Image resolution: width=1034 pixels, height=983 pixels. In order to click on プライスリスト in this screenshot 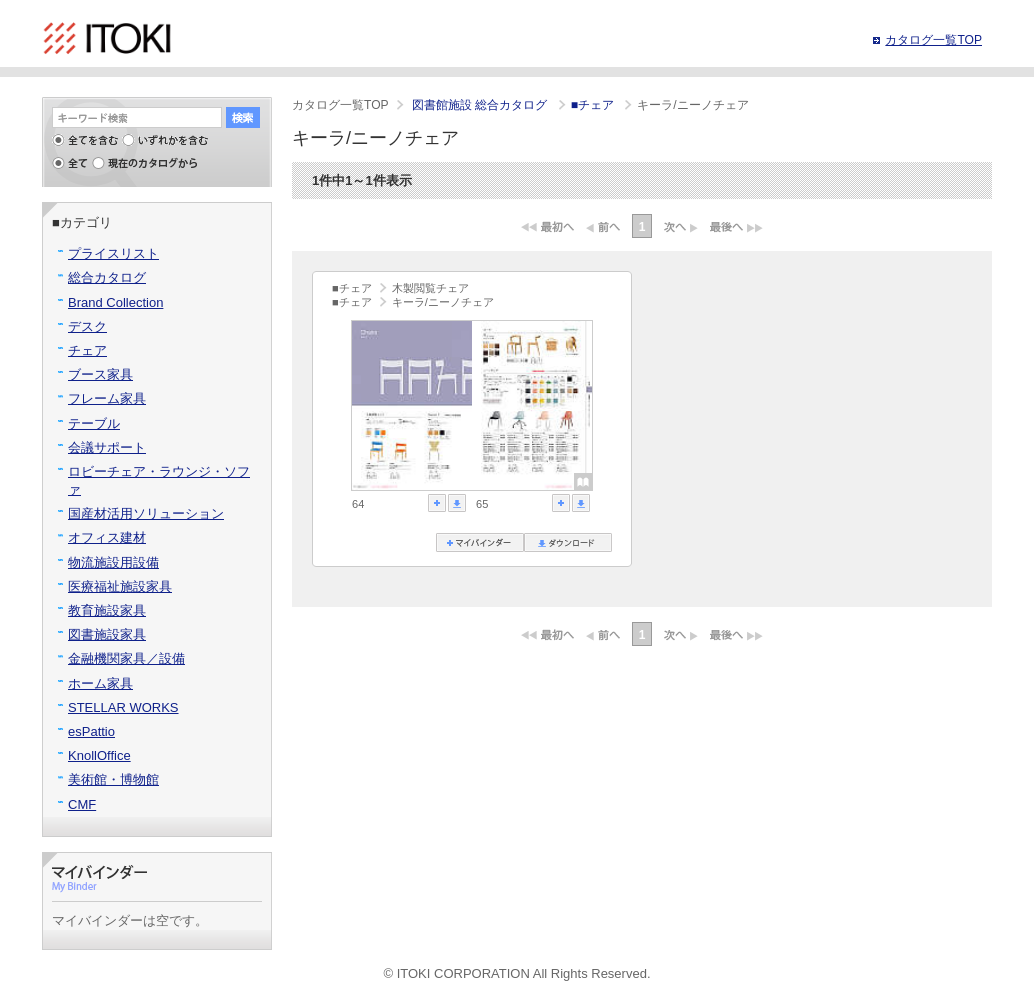, I will do `click(113, 253)`.